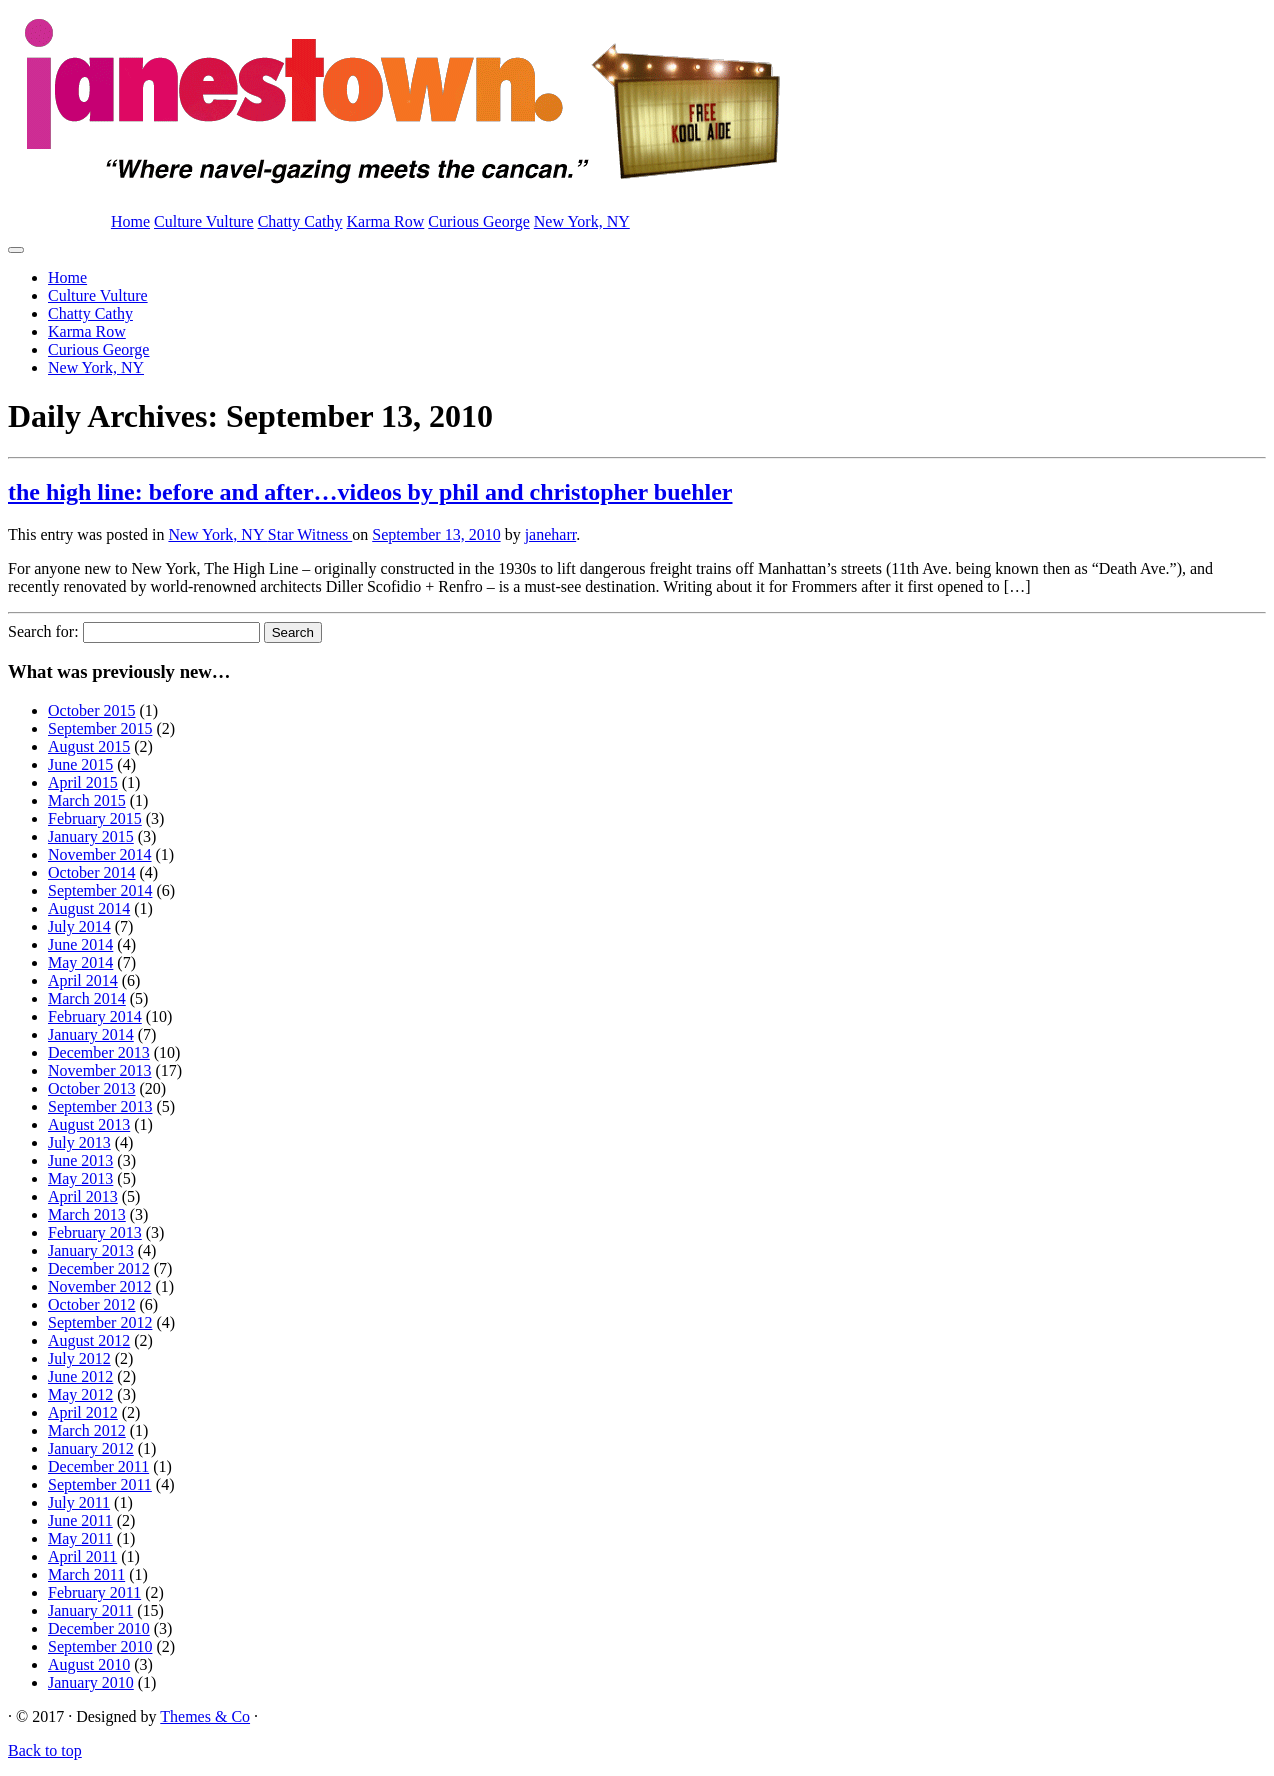 Image resolution: width=1274 pixels, height=1776 pixels. What do you see at coordinates (87, 1214) in the screenshot?
I see `March 2013` at bounding box center [87, 1214].